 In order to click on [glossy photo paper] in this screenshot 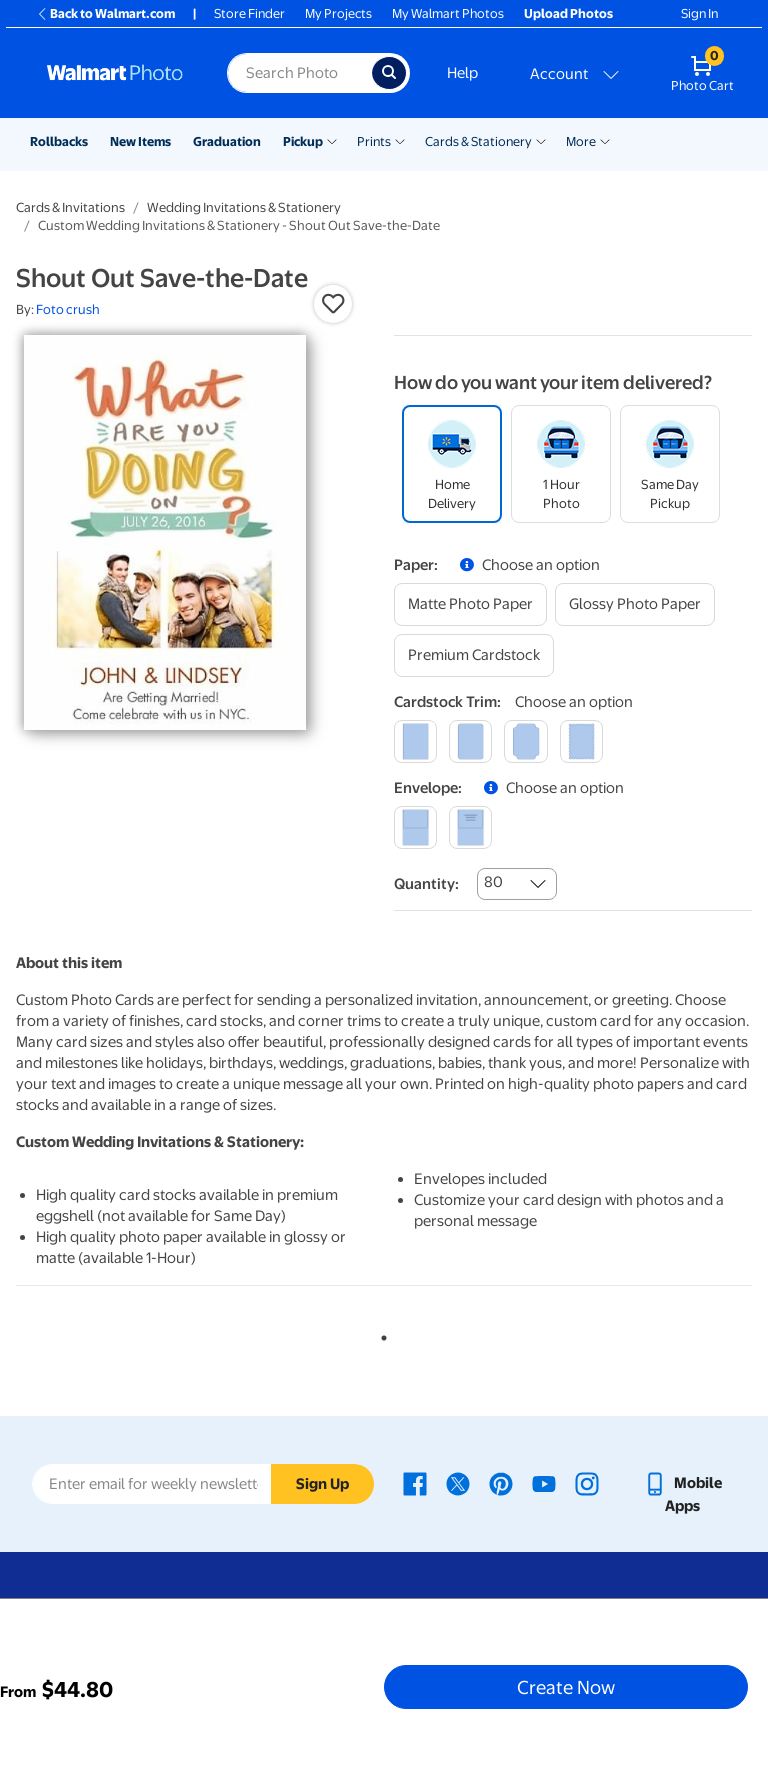, I will do `click(635, 604)`.